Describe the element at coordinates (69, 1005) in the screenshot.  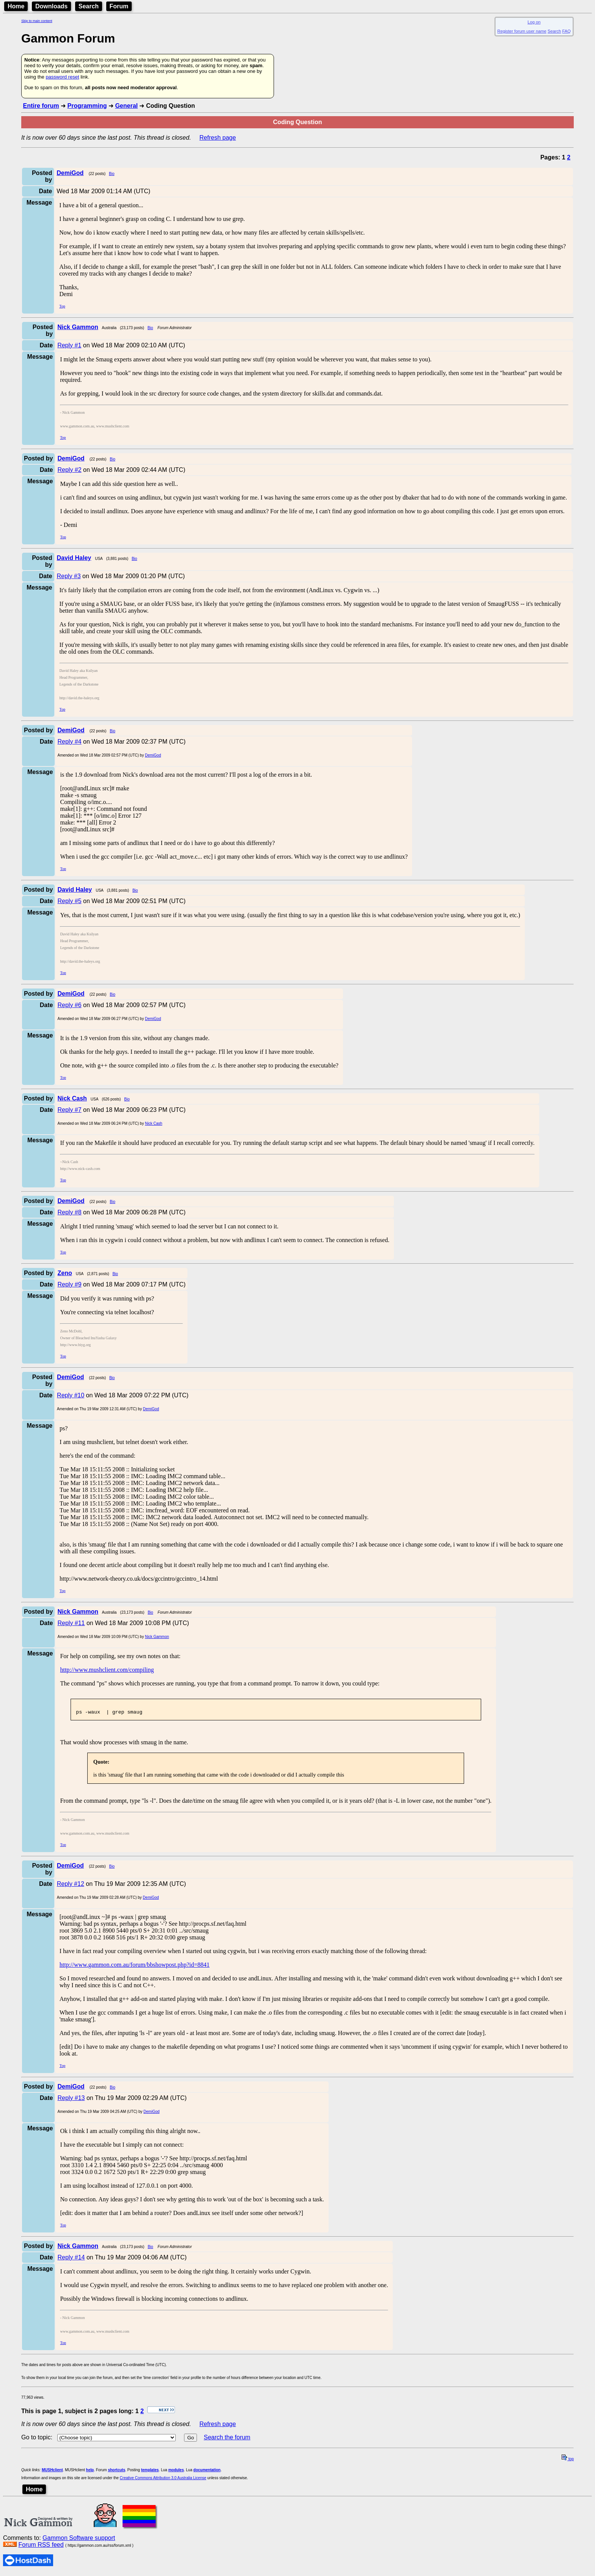
I see `Reply #6` at that location.